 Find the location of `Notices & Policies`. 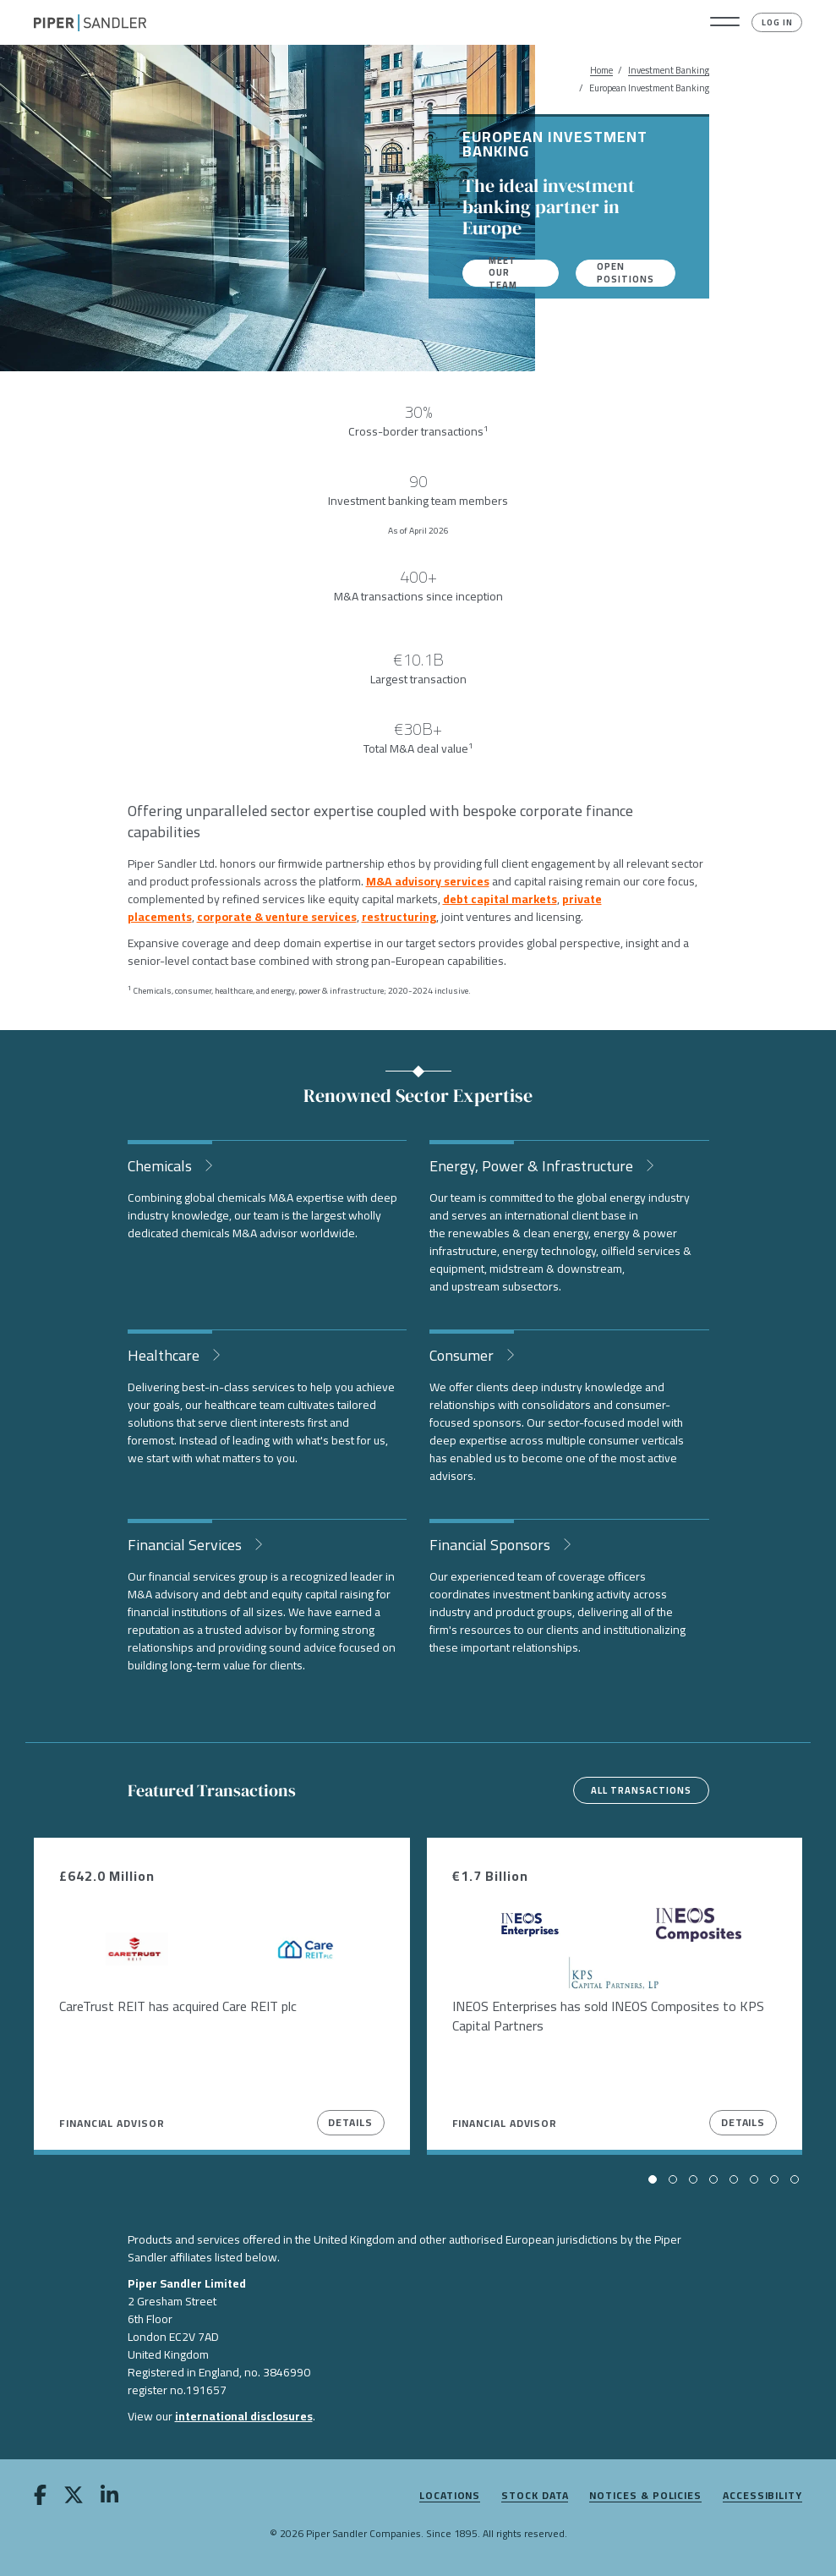

Notices & Policies is located at coordinates (645, 2496).